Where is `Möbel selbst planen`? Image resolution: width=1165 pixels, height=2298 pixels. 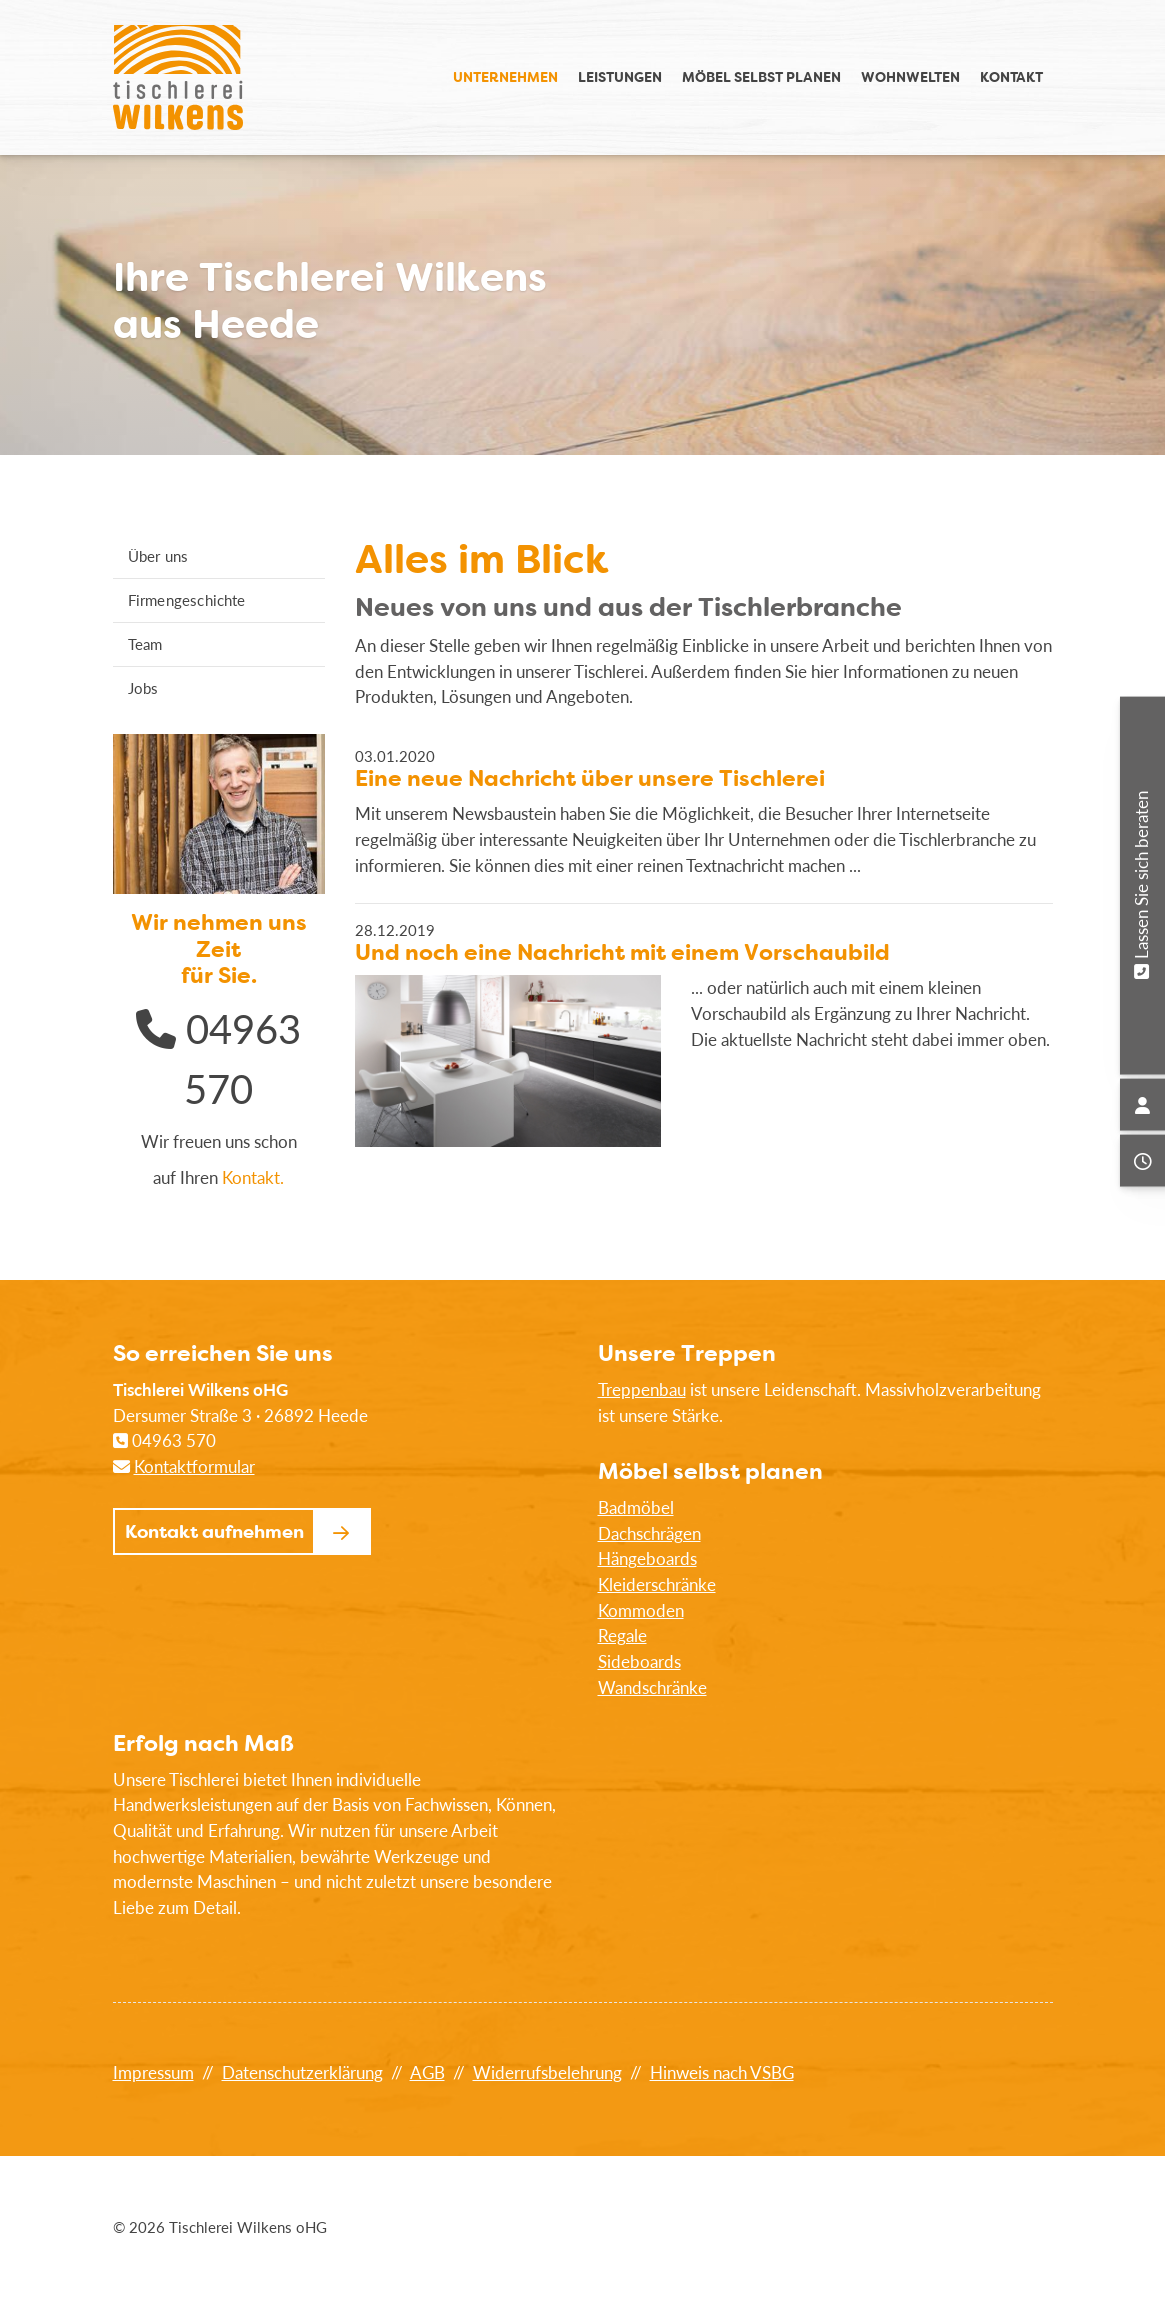 Möbel selbst planen is located at coordinates (761, 76).